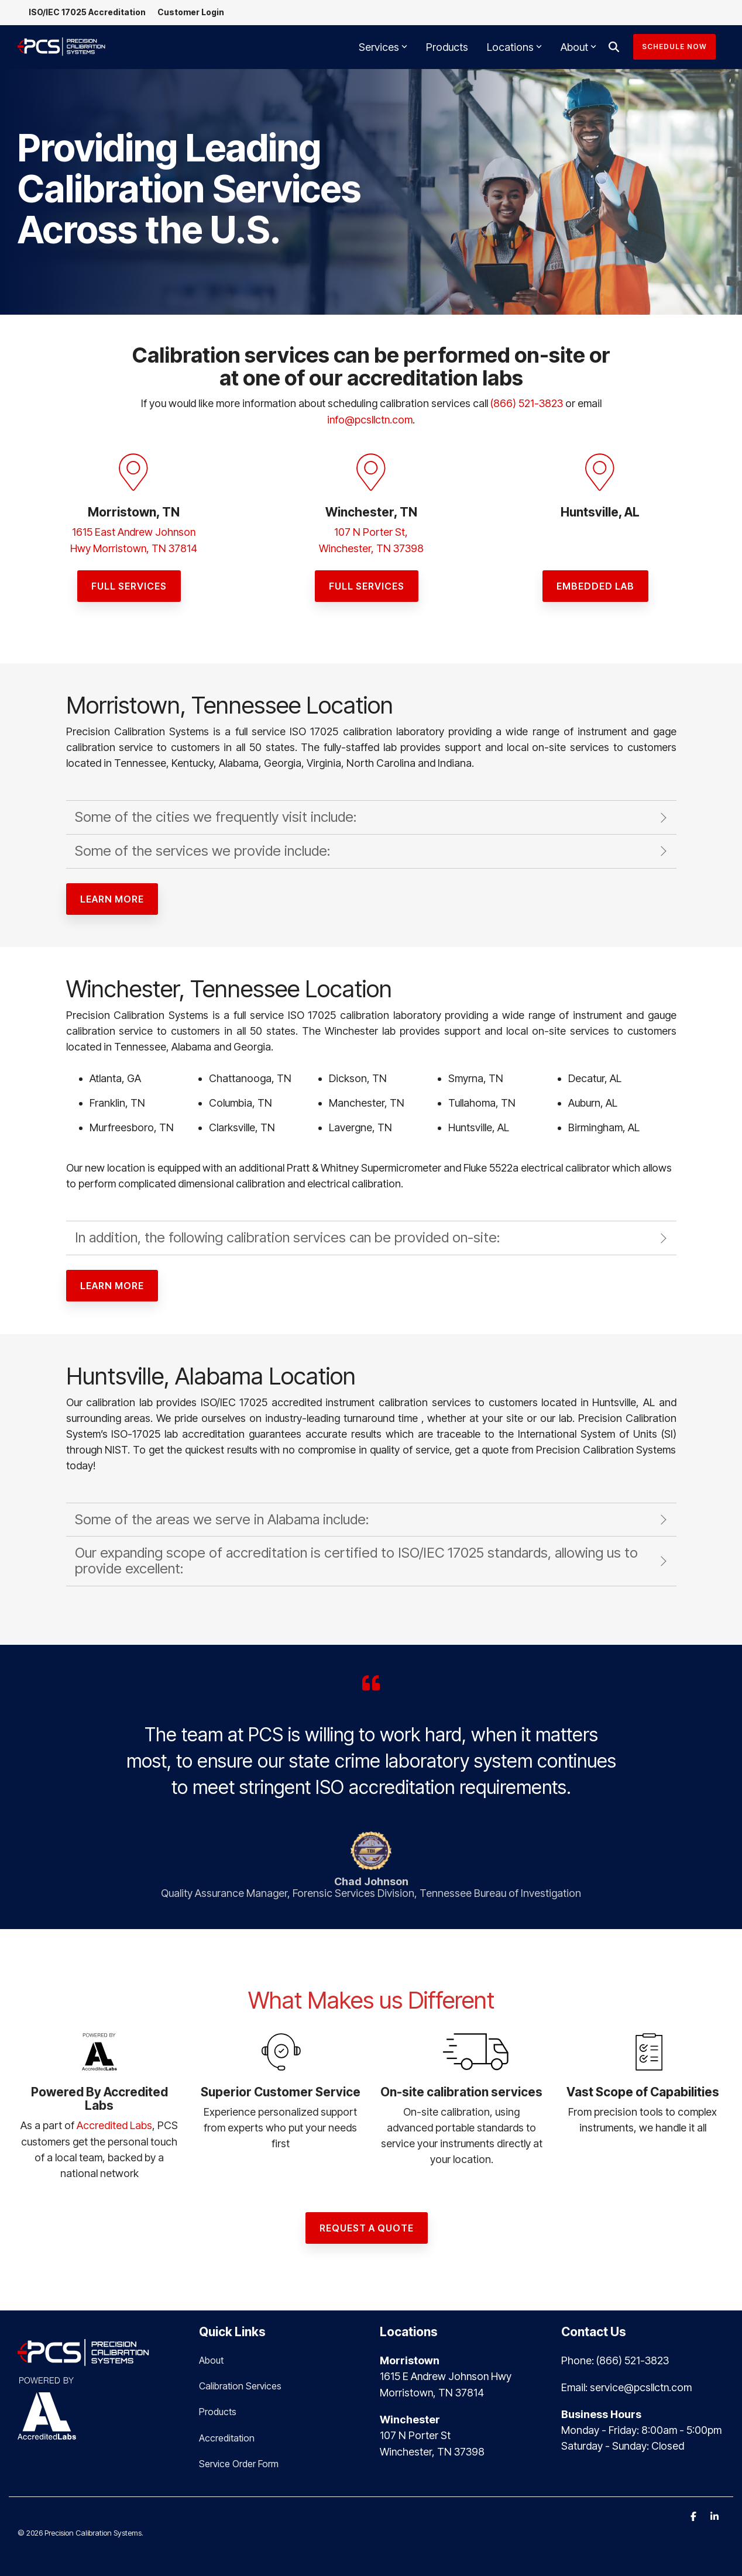 The image size is (742, 2576). What do you see at coordinates (114, 2124) in the screenshot?
I see `Accredited Labs` at bounding box center [114, 2124].